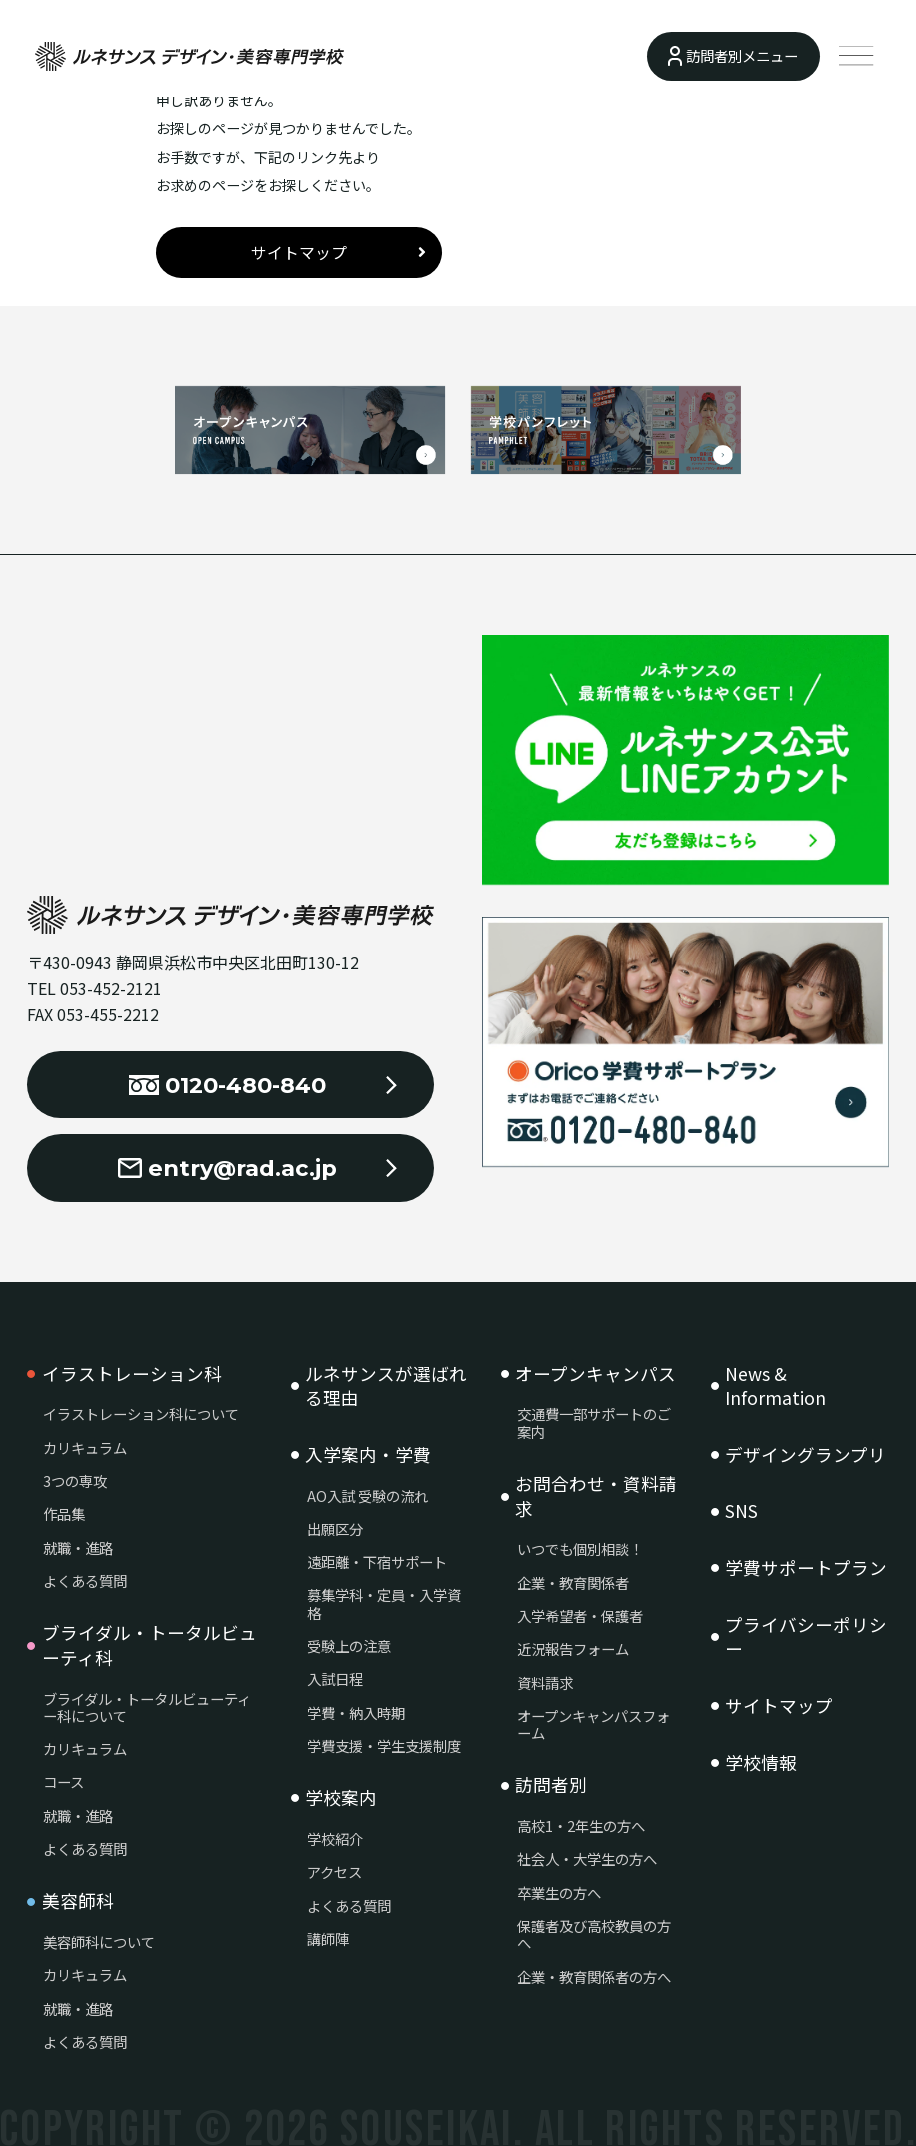 This screenshot has width=916, height=2146. I want to click on デザイングランプリ, so click(805, 1455).